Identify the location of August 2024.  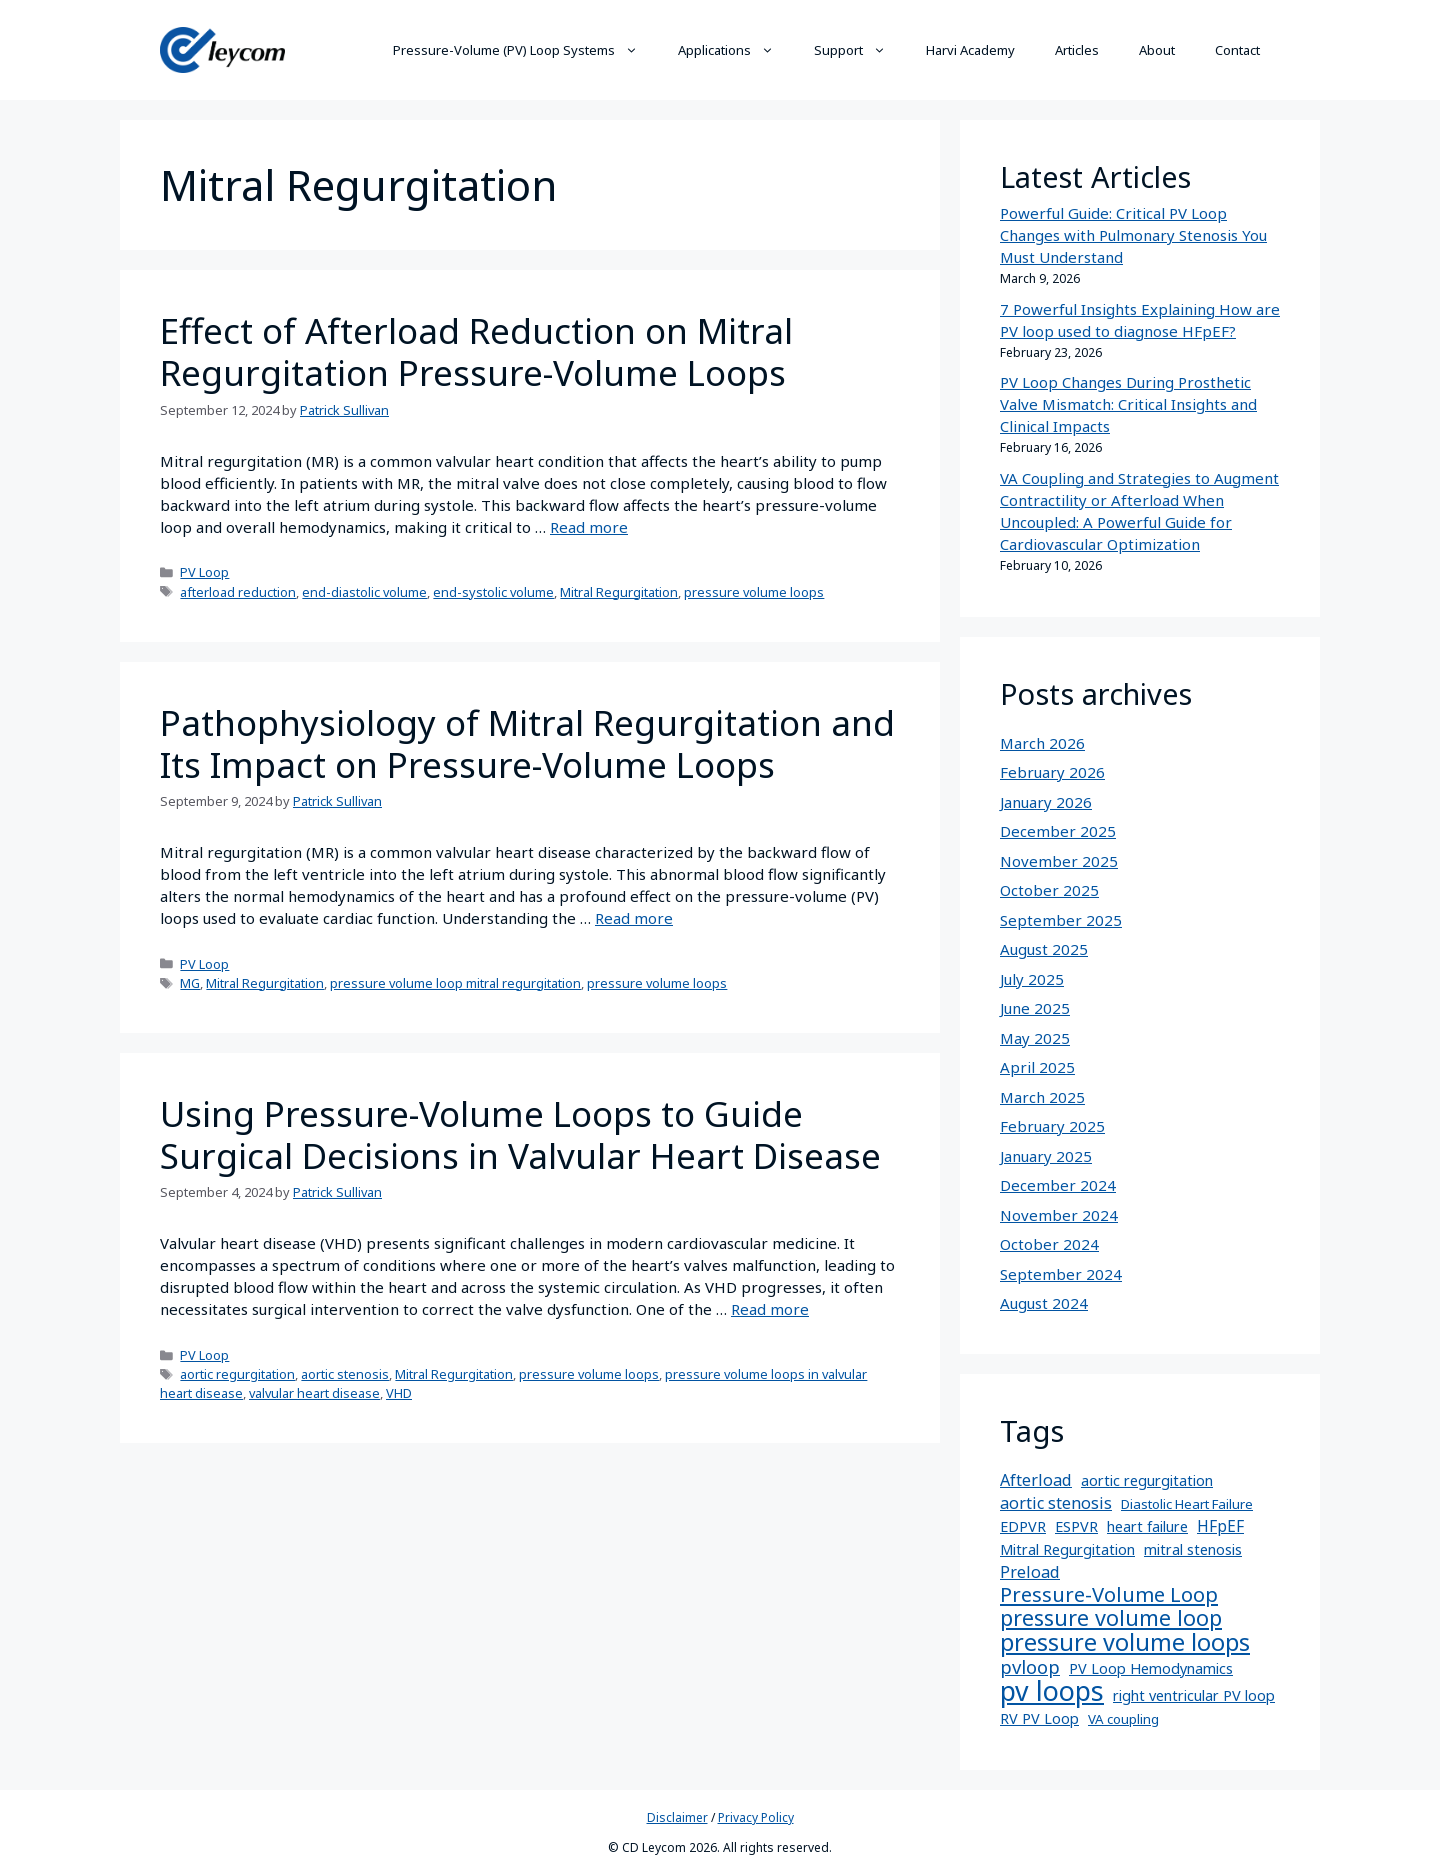
(1044, 1303).